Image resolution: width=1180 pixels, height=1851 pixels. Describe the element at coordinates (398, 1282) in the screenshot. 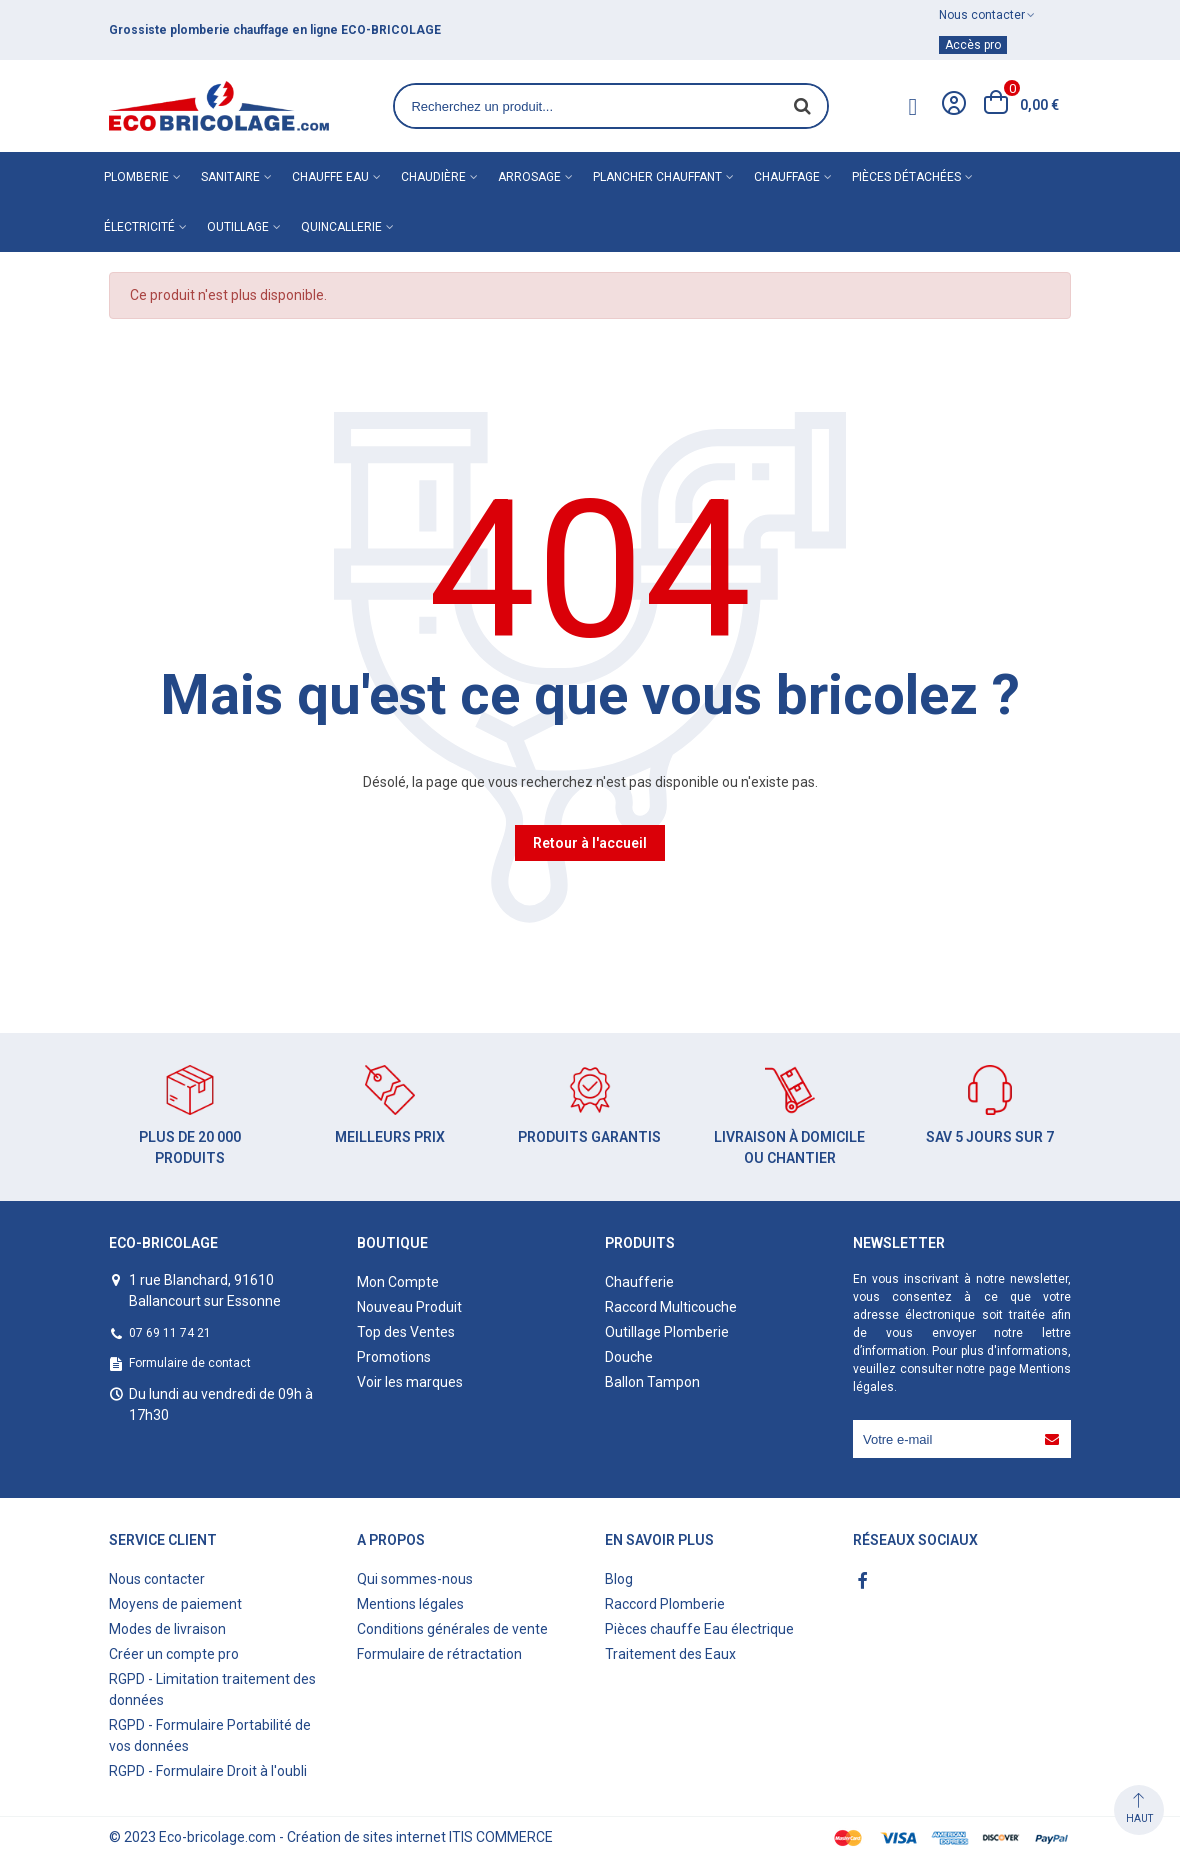

I see `Mon Compte` at that location.